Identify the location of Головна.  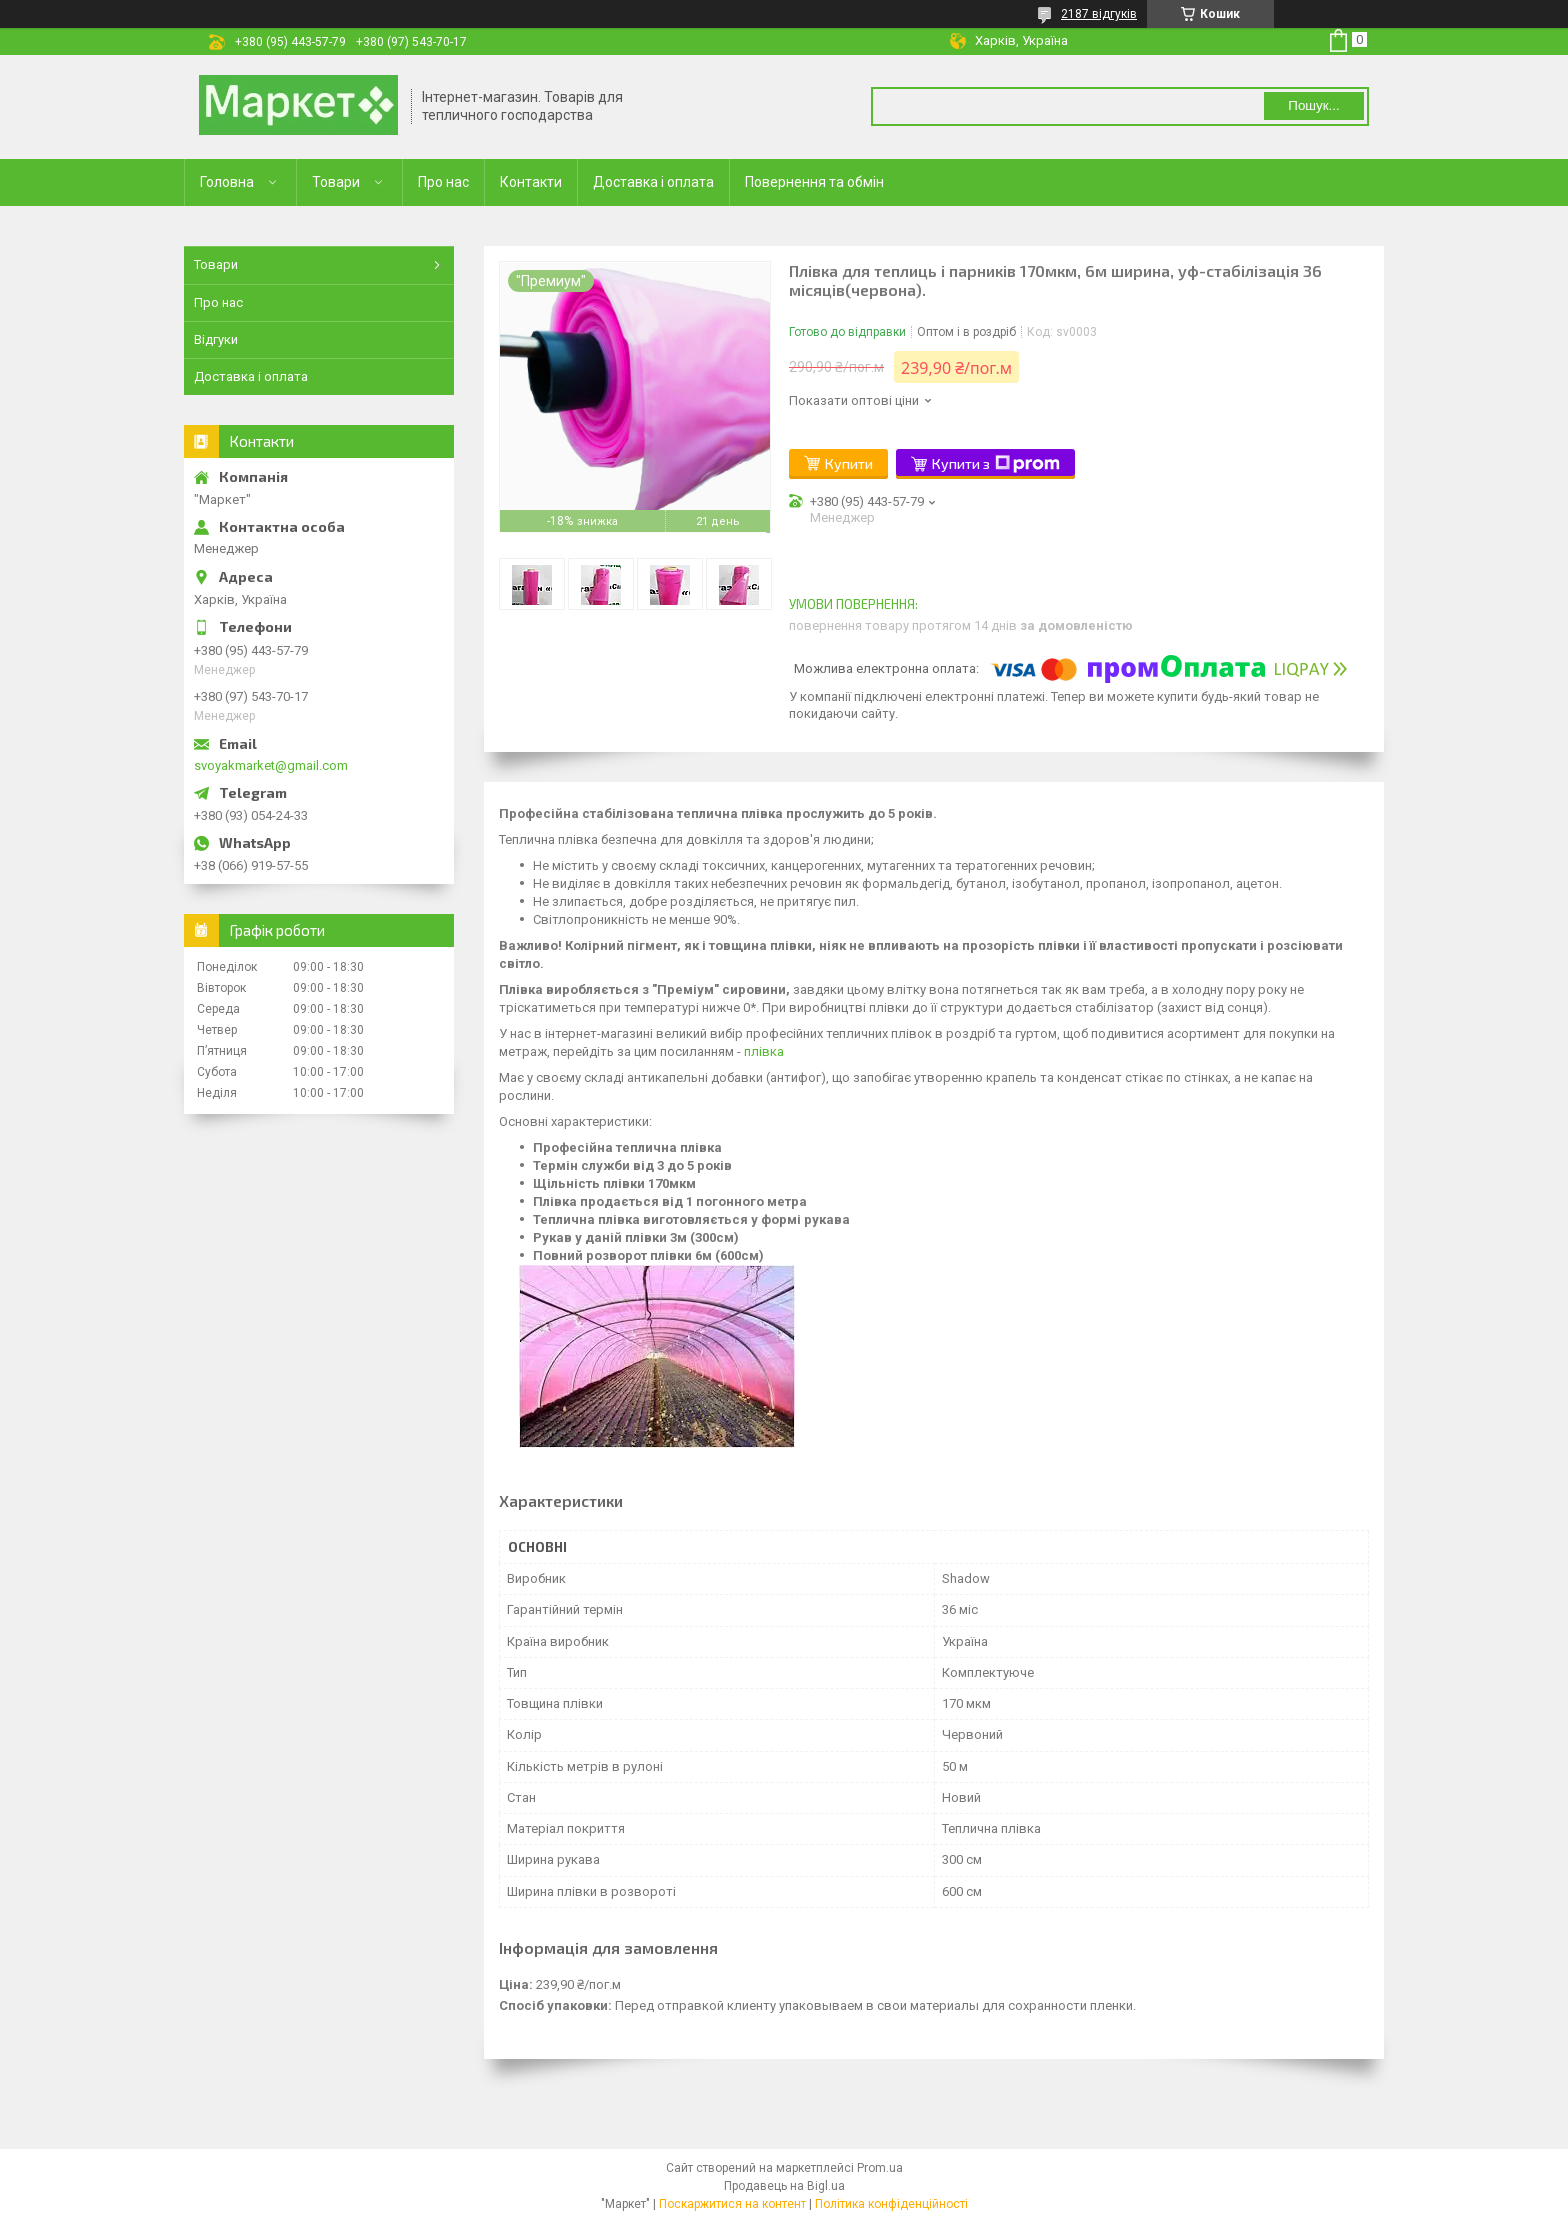
(227, 182).